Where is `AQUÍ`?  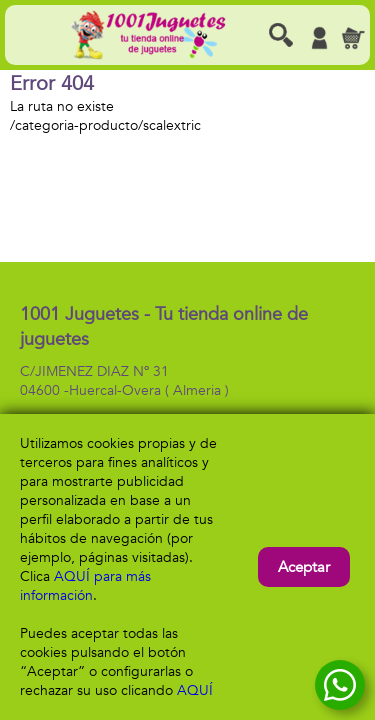
AQUÍ is located at coordinates (195, 690).